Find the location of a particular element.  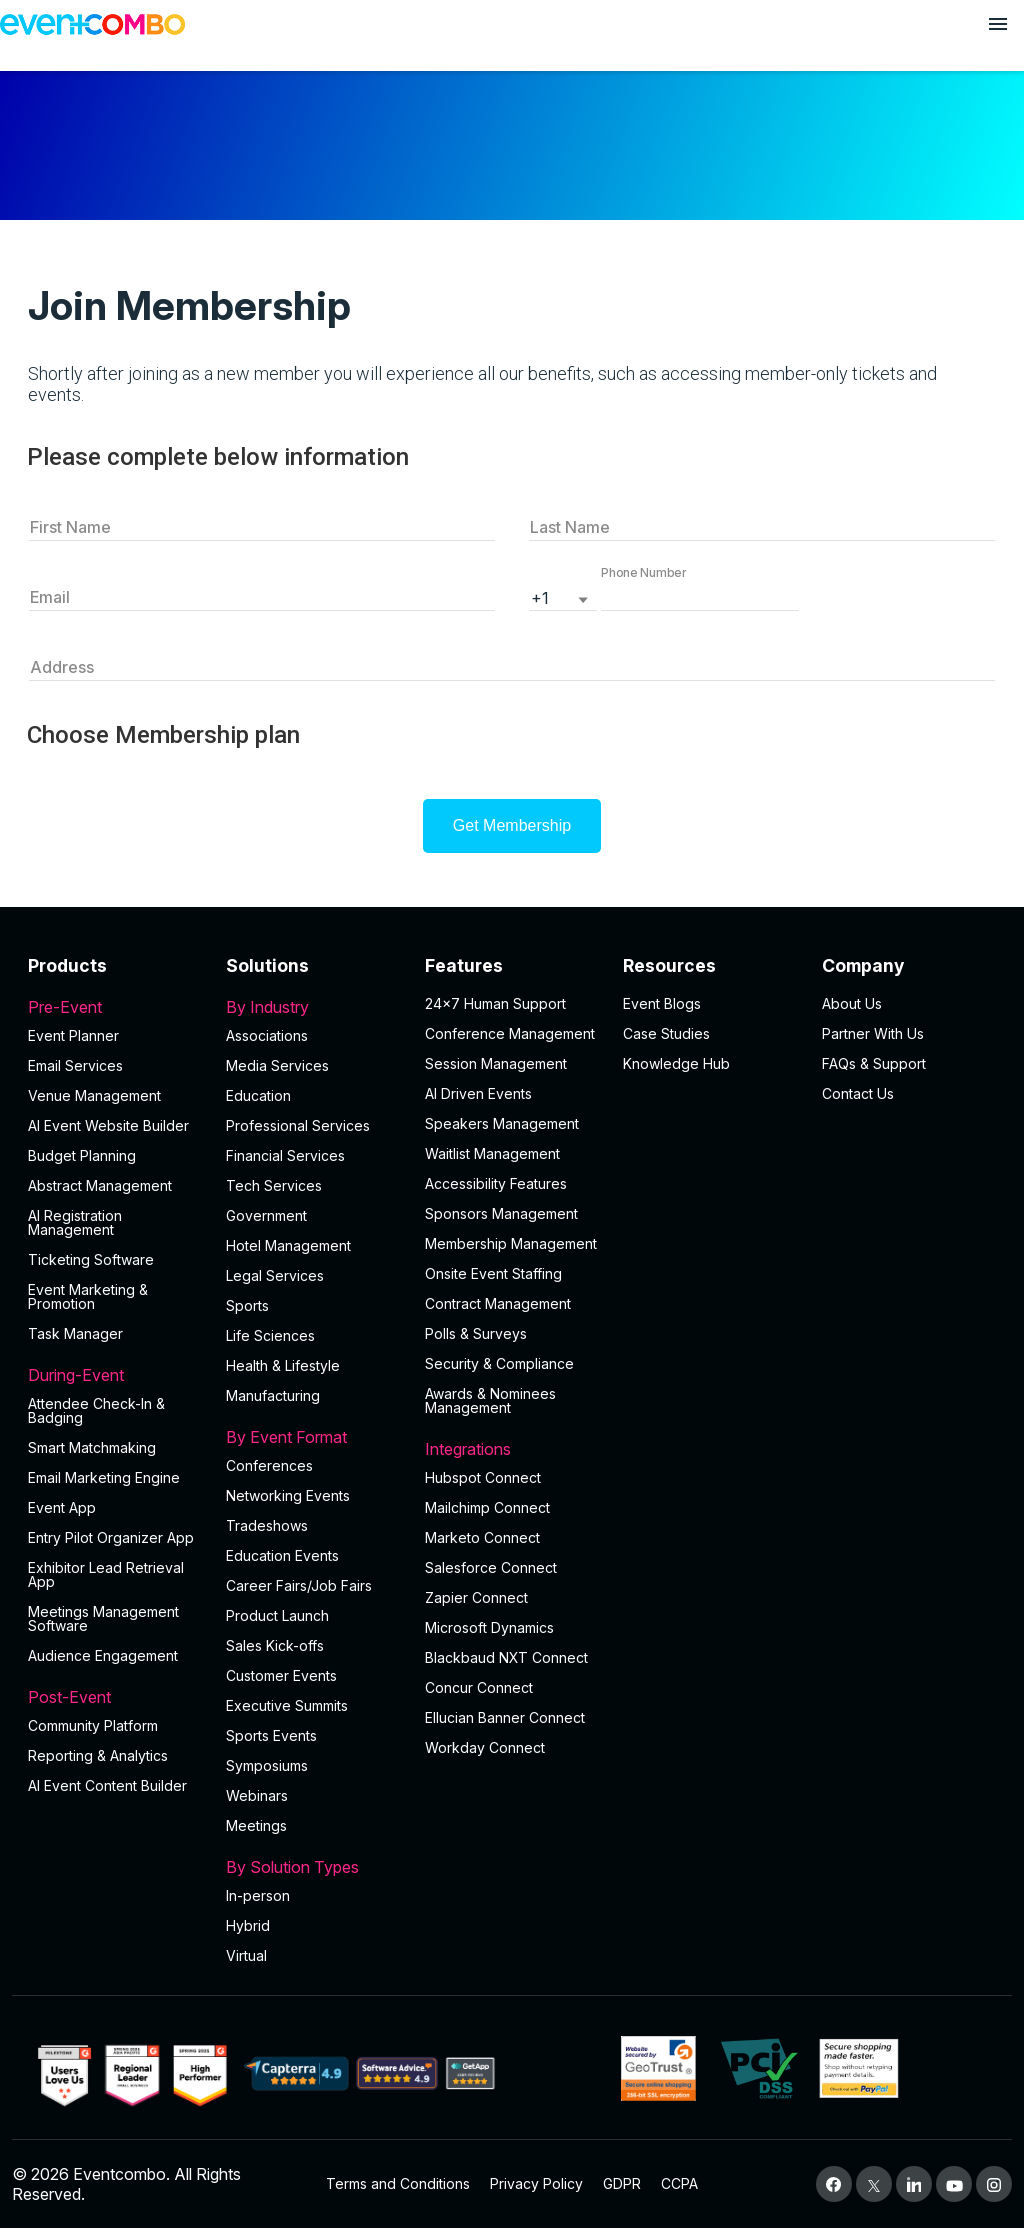

Virtual is located at coordinates (246, 1955).